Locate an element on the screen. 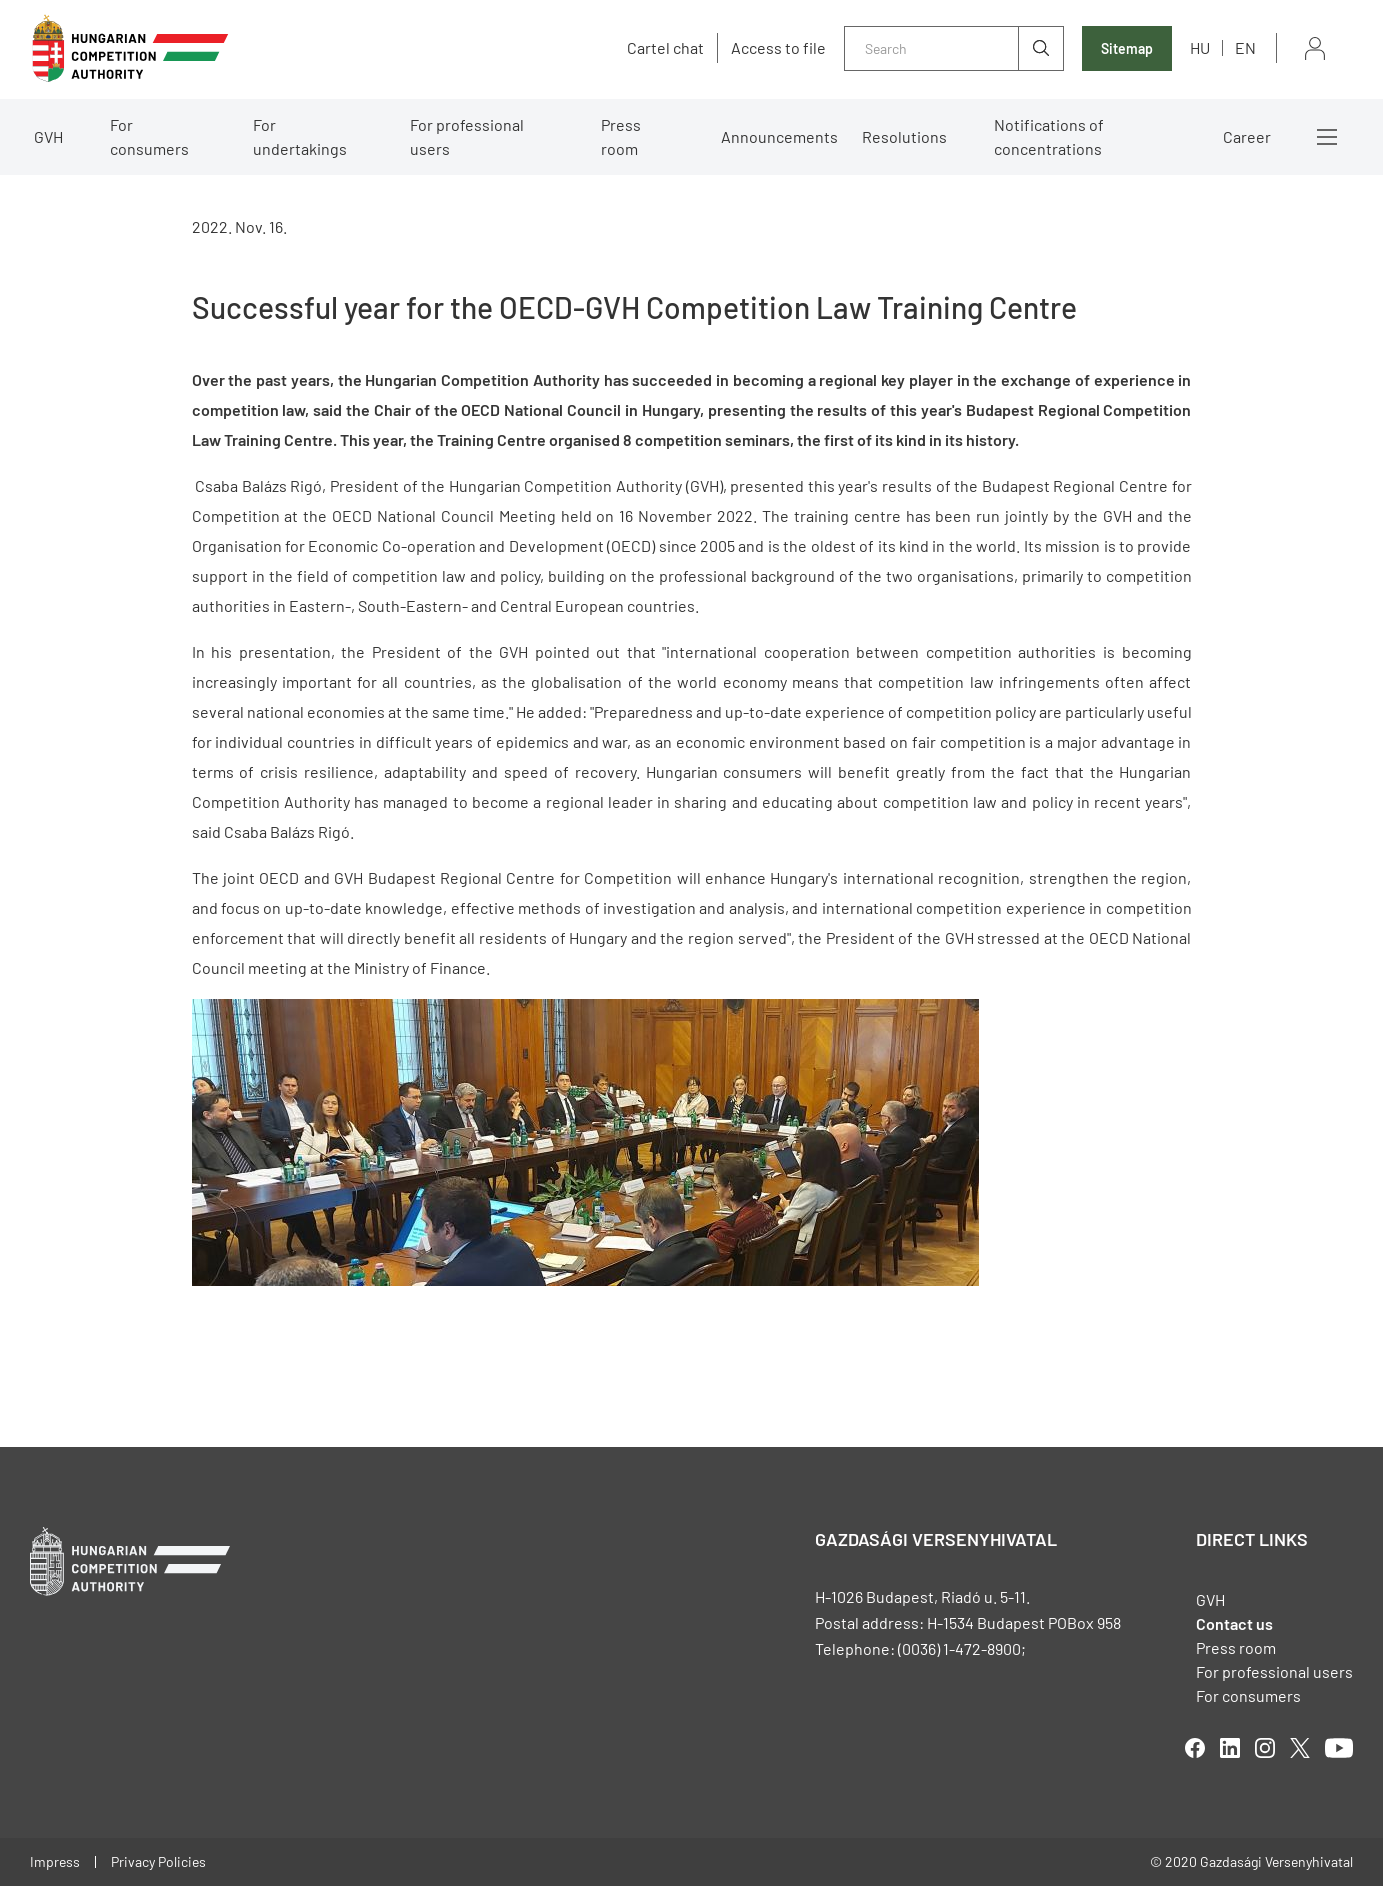 This screenshot has width=1383, height=1886. Sitemap is located at coordinates (1127, 48).